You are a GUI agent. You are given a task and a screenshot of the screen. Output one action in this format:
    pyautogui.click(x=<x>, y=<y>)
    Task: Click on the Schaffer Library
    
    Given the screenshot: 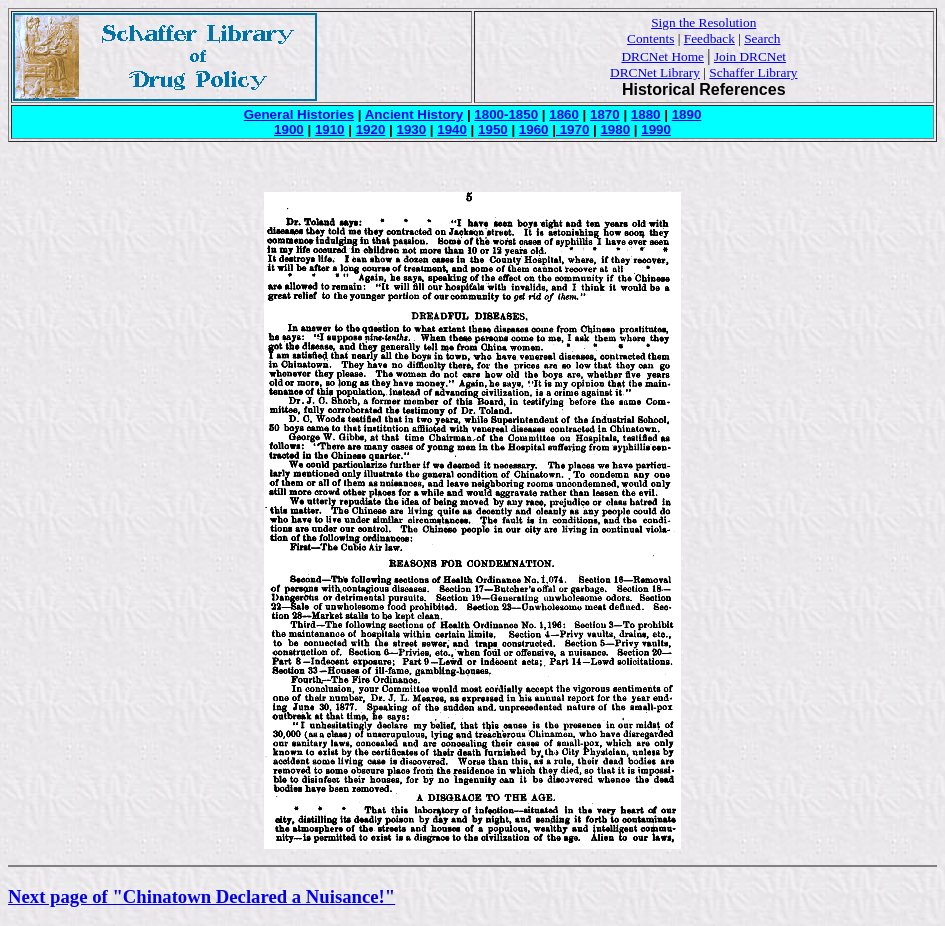 What is the action you would take?
    pyautogui.click(x=753, y=72)
    